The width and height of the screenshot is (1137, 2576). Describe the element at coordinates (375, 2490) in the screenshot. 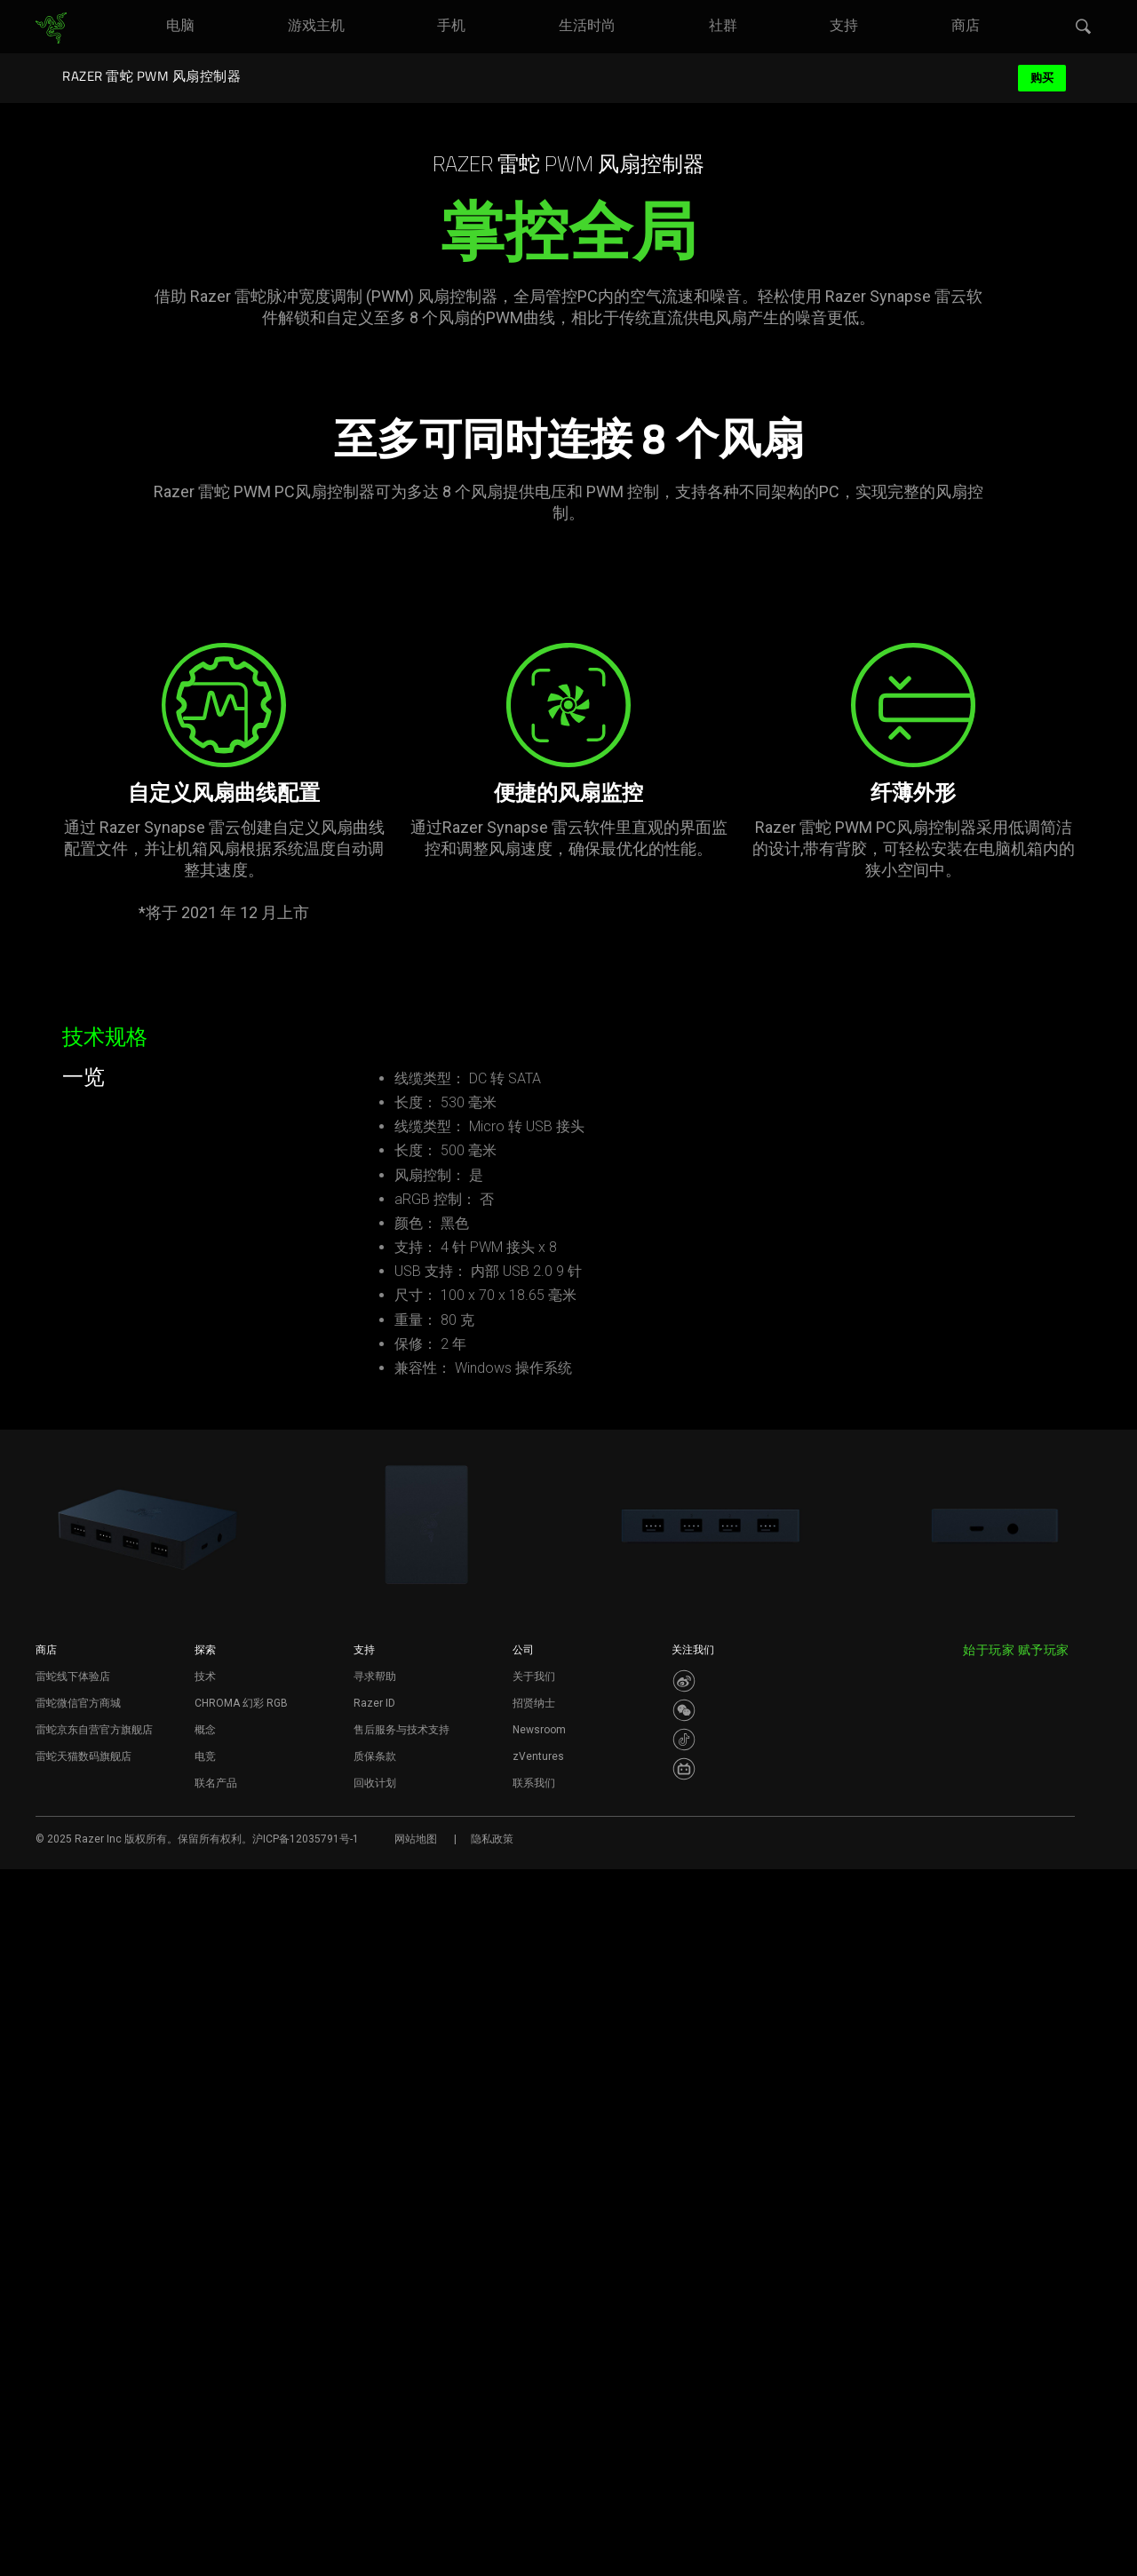

I see `回收计划` at that location.